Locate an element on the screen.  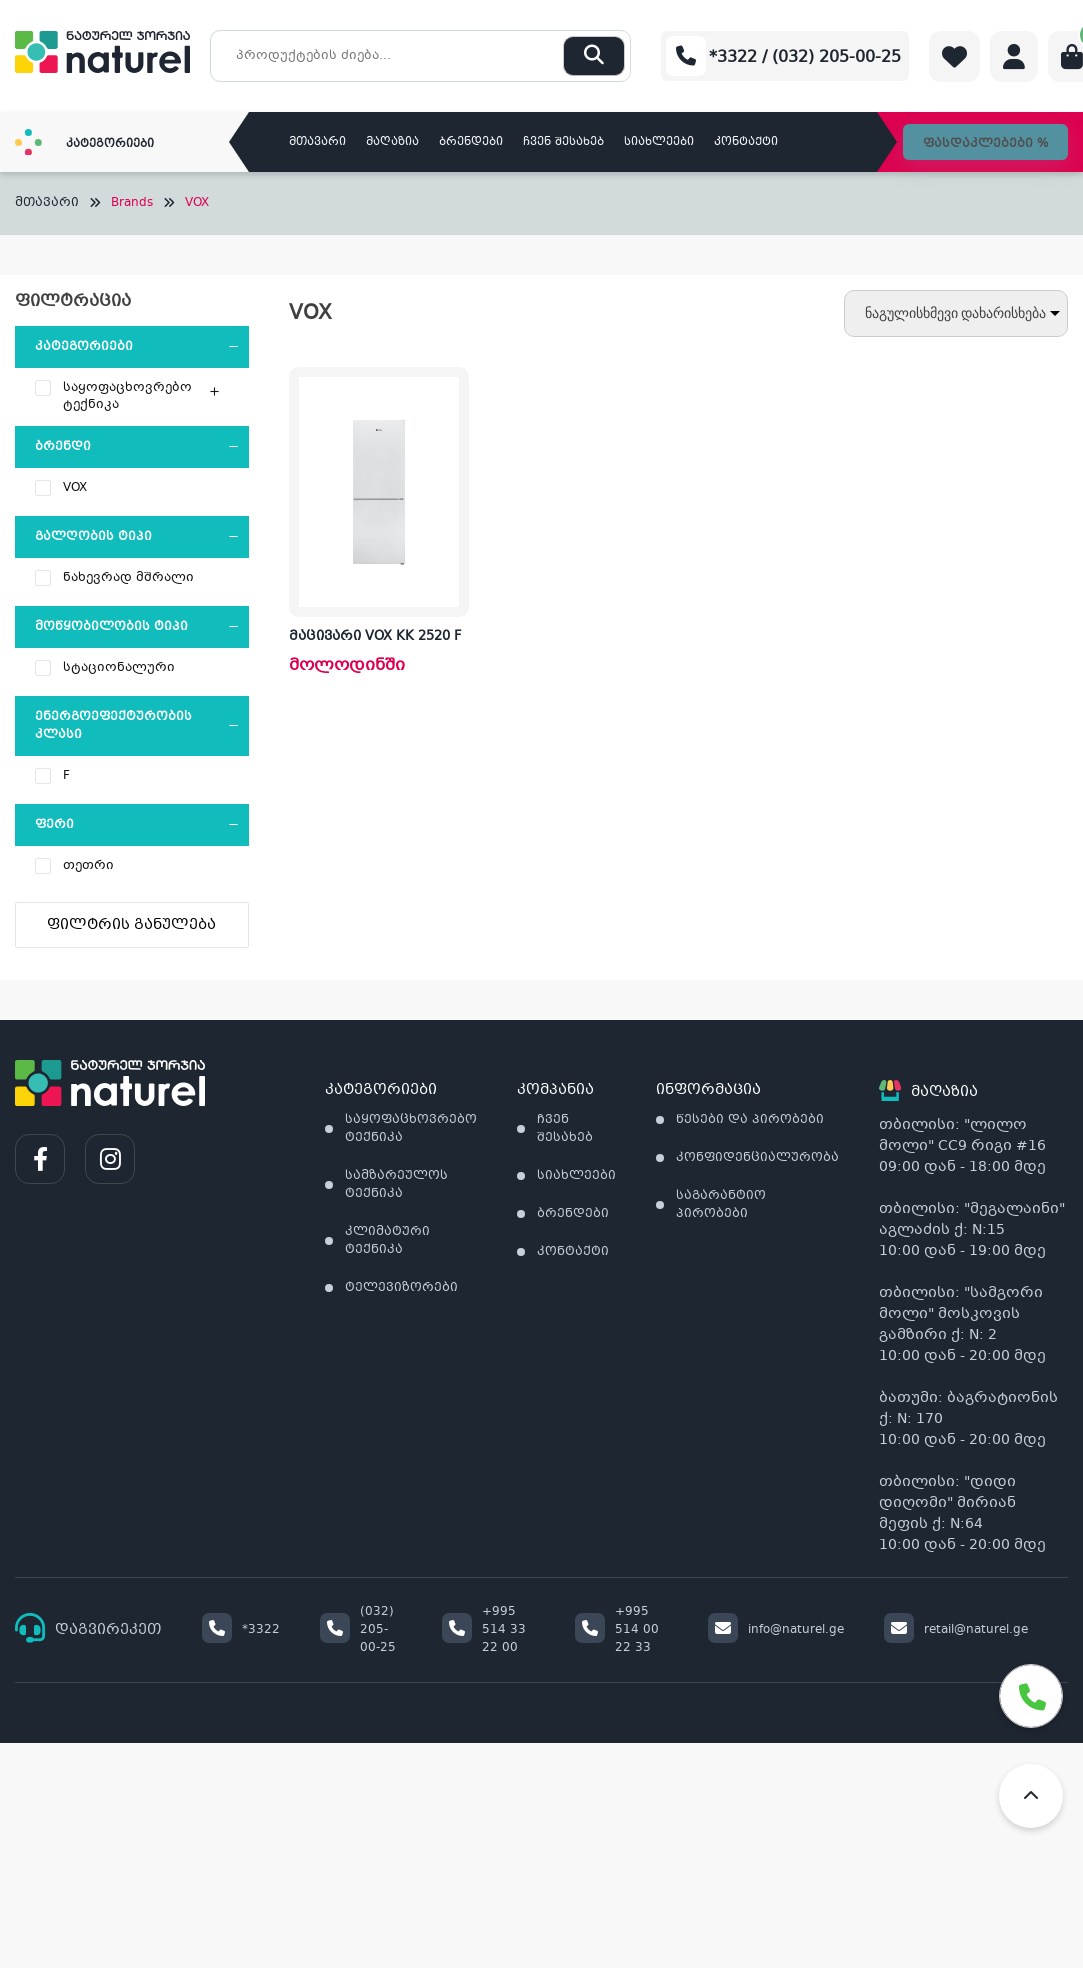
წესები და პირობები is located at coordinates (750, 1120).